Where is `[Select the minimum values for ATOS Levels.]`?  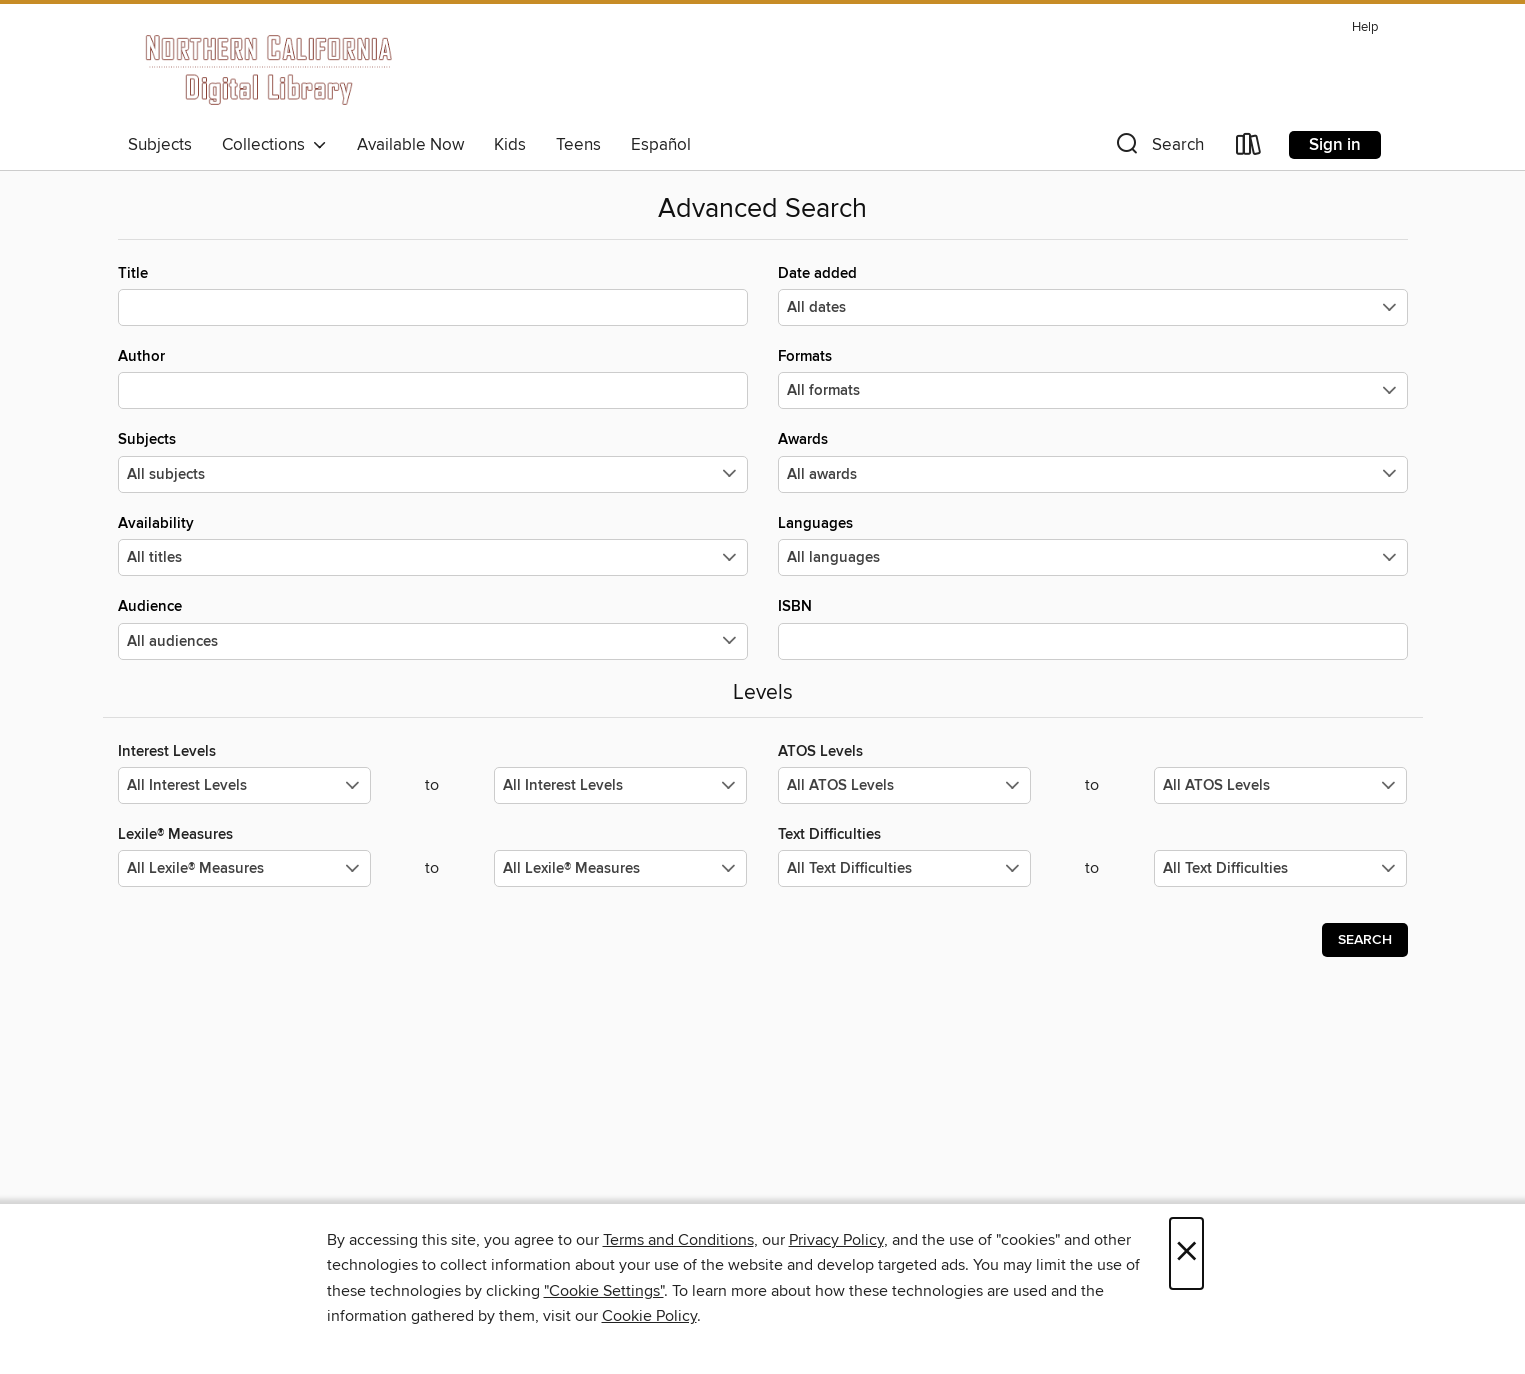
[Select the minimum values for ATOS Levels.] is located at coordinates (904, 785).